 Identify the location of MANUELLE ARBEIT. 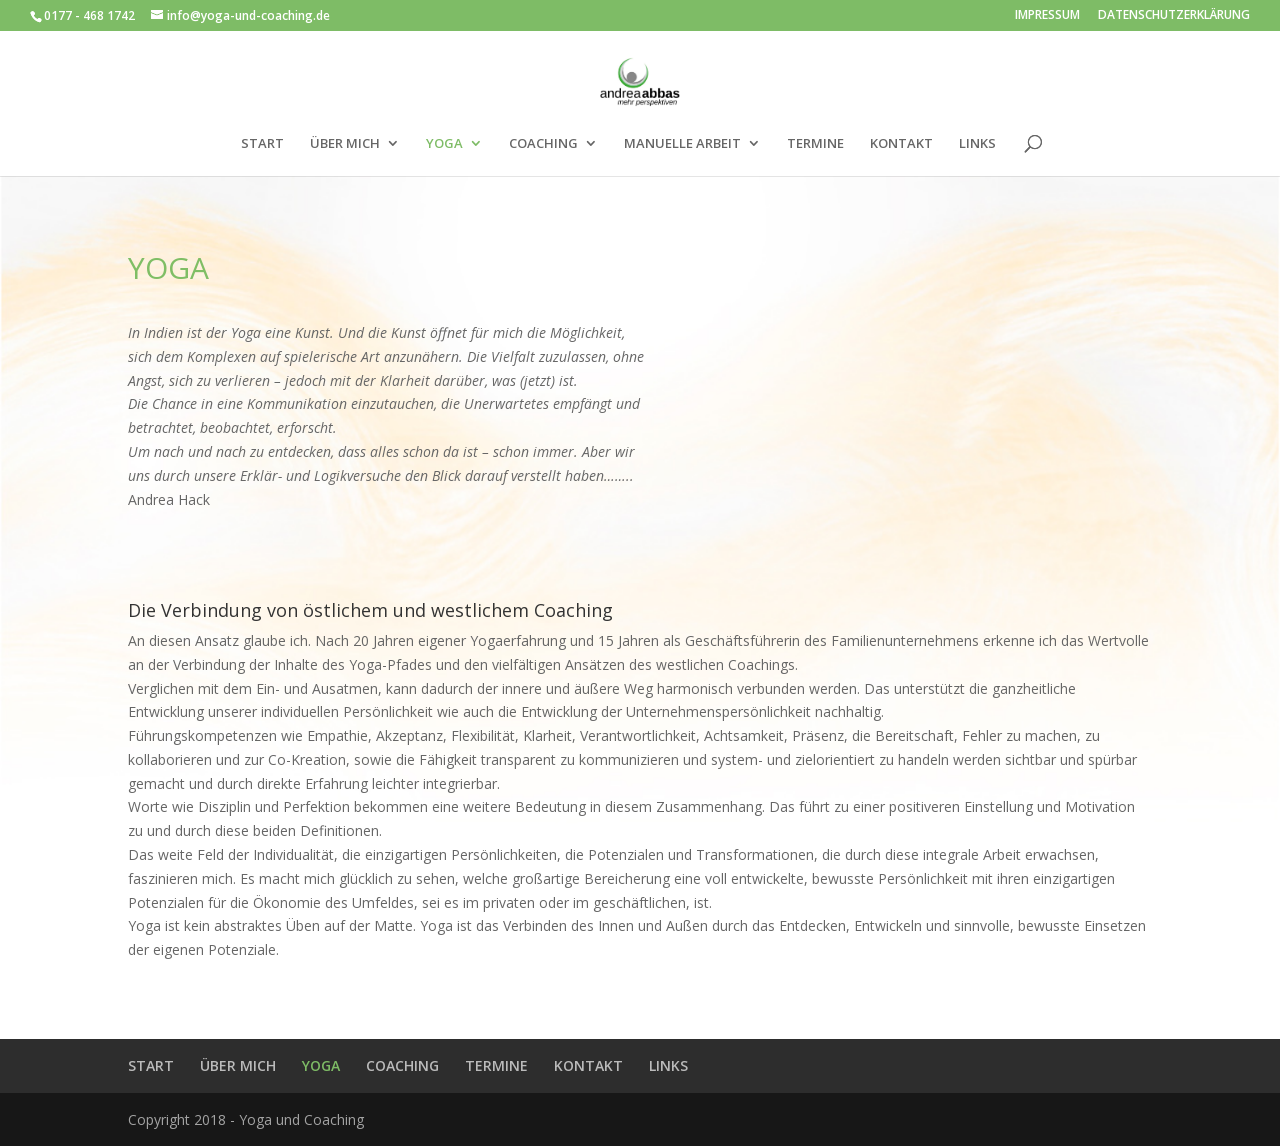
(682, 144).